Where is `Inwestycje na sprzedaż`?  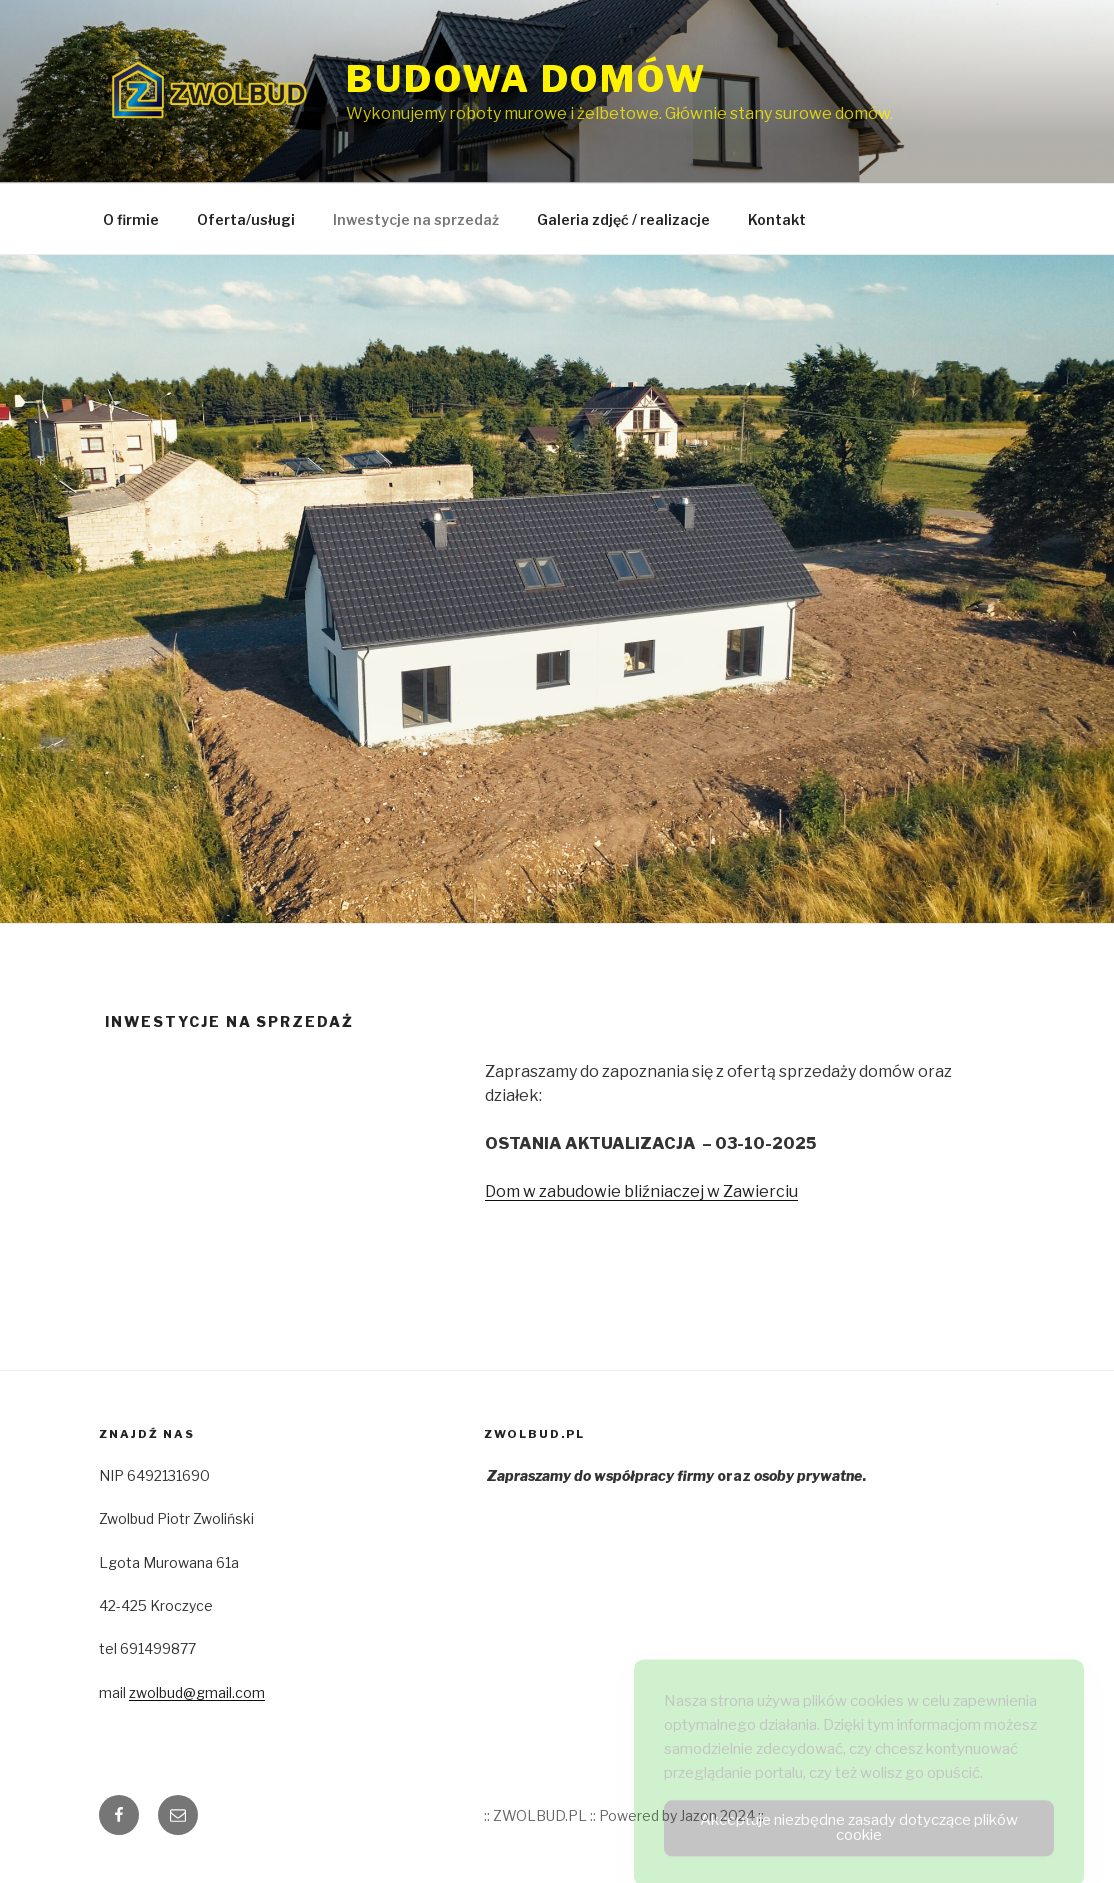 Inwestycje na sprzedaż is located at coordinates (416, 219).